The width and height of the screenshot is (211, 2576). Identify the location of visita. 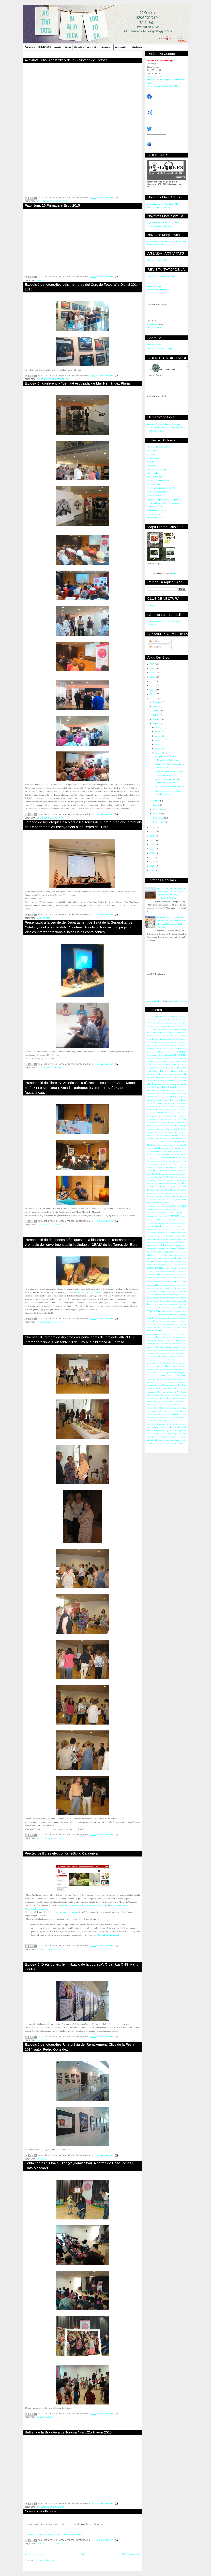
(163, 1427).